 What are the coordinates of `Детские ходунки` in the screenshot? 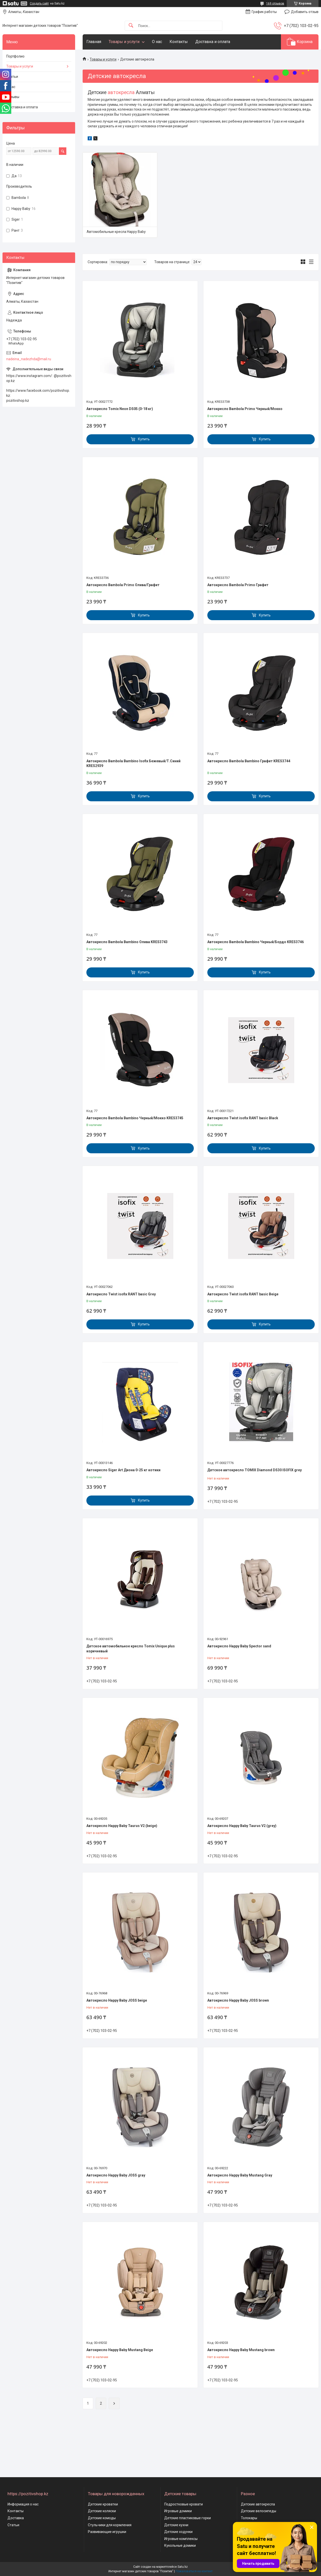 It's located at (178, 2532).